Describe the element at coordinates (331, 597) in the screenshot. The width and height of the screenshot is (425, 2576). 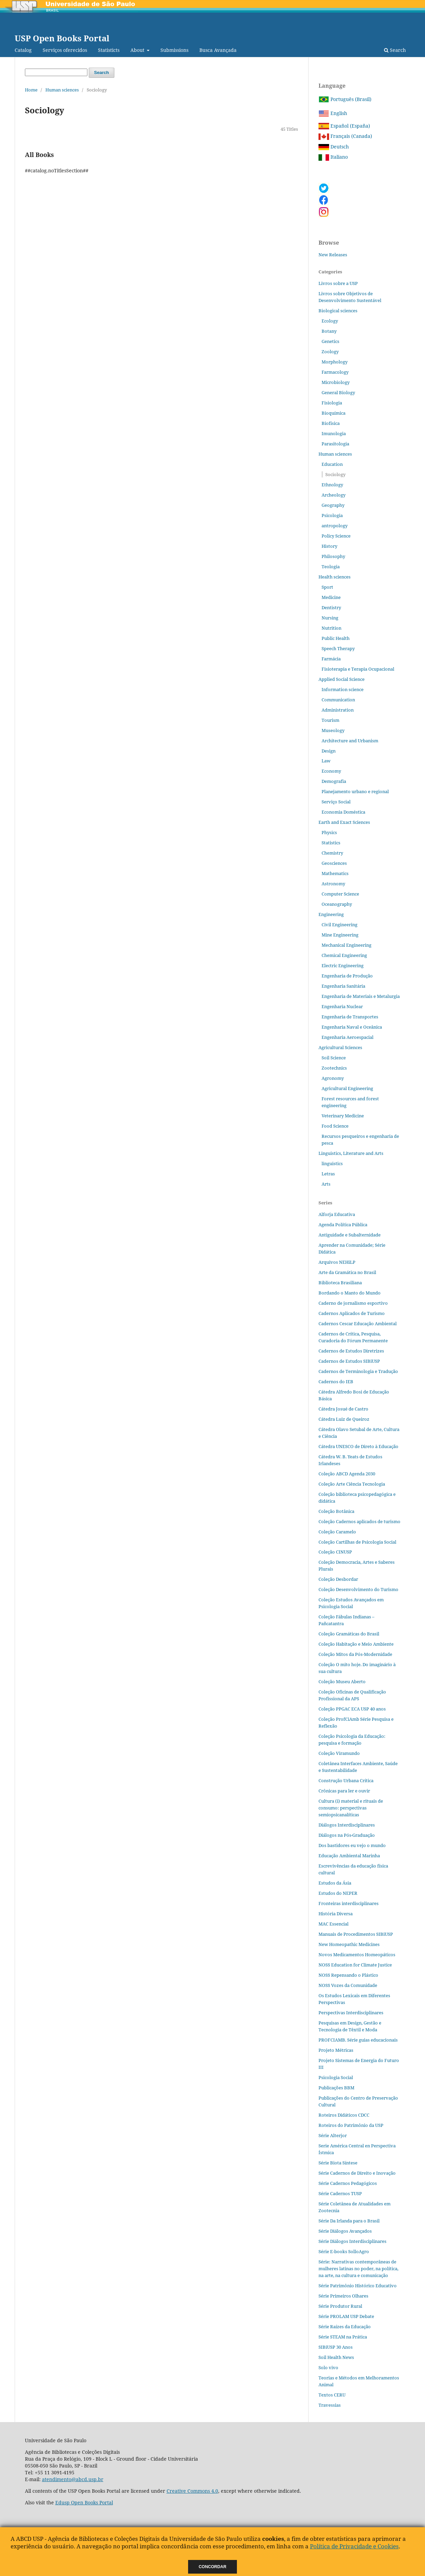
I see `Medicine` at that location.